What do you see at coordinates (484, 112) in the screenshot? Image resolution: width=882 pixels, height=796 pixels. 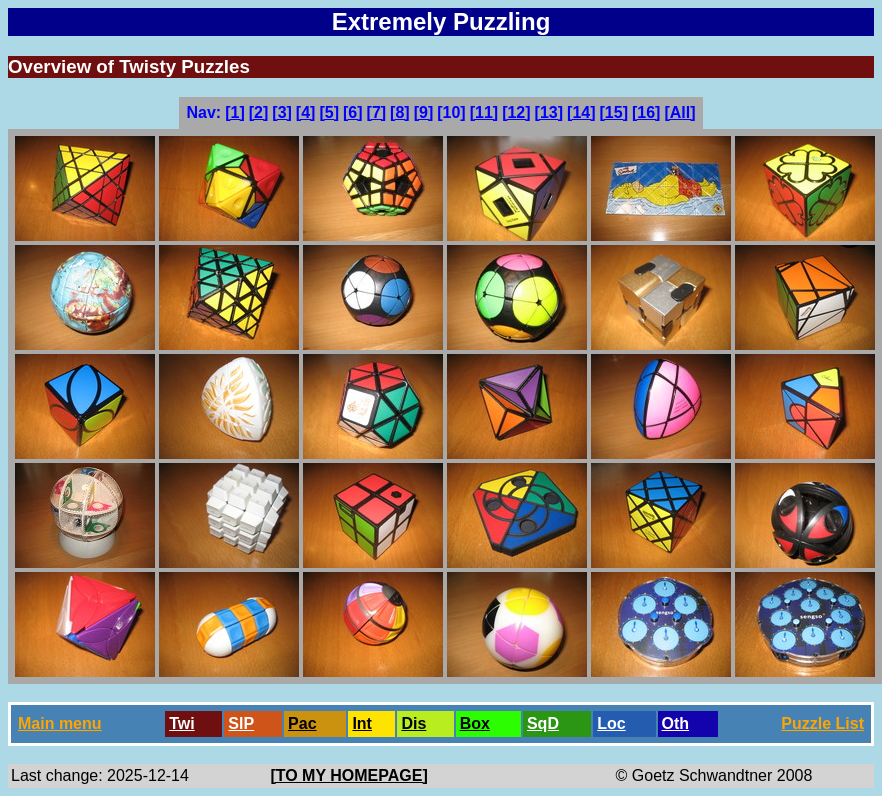 I see `[11]` at bounding box center [484, 112].